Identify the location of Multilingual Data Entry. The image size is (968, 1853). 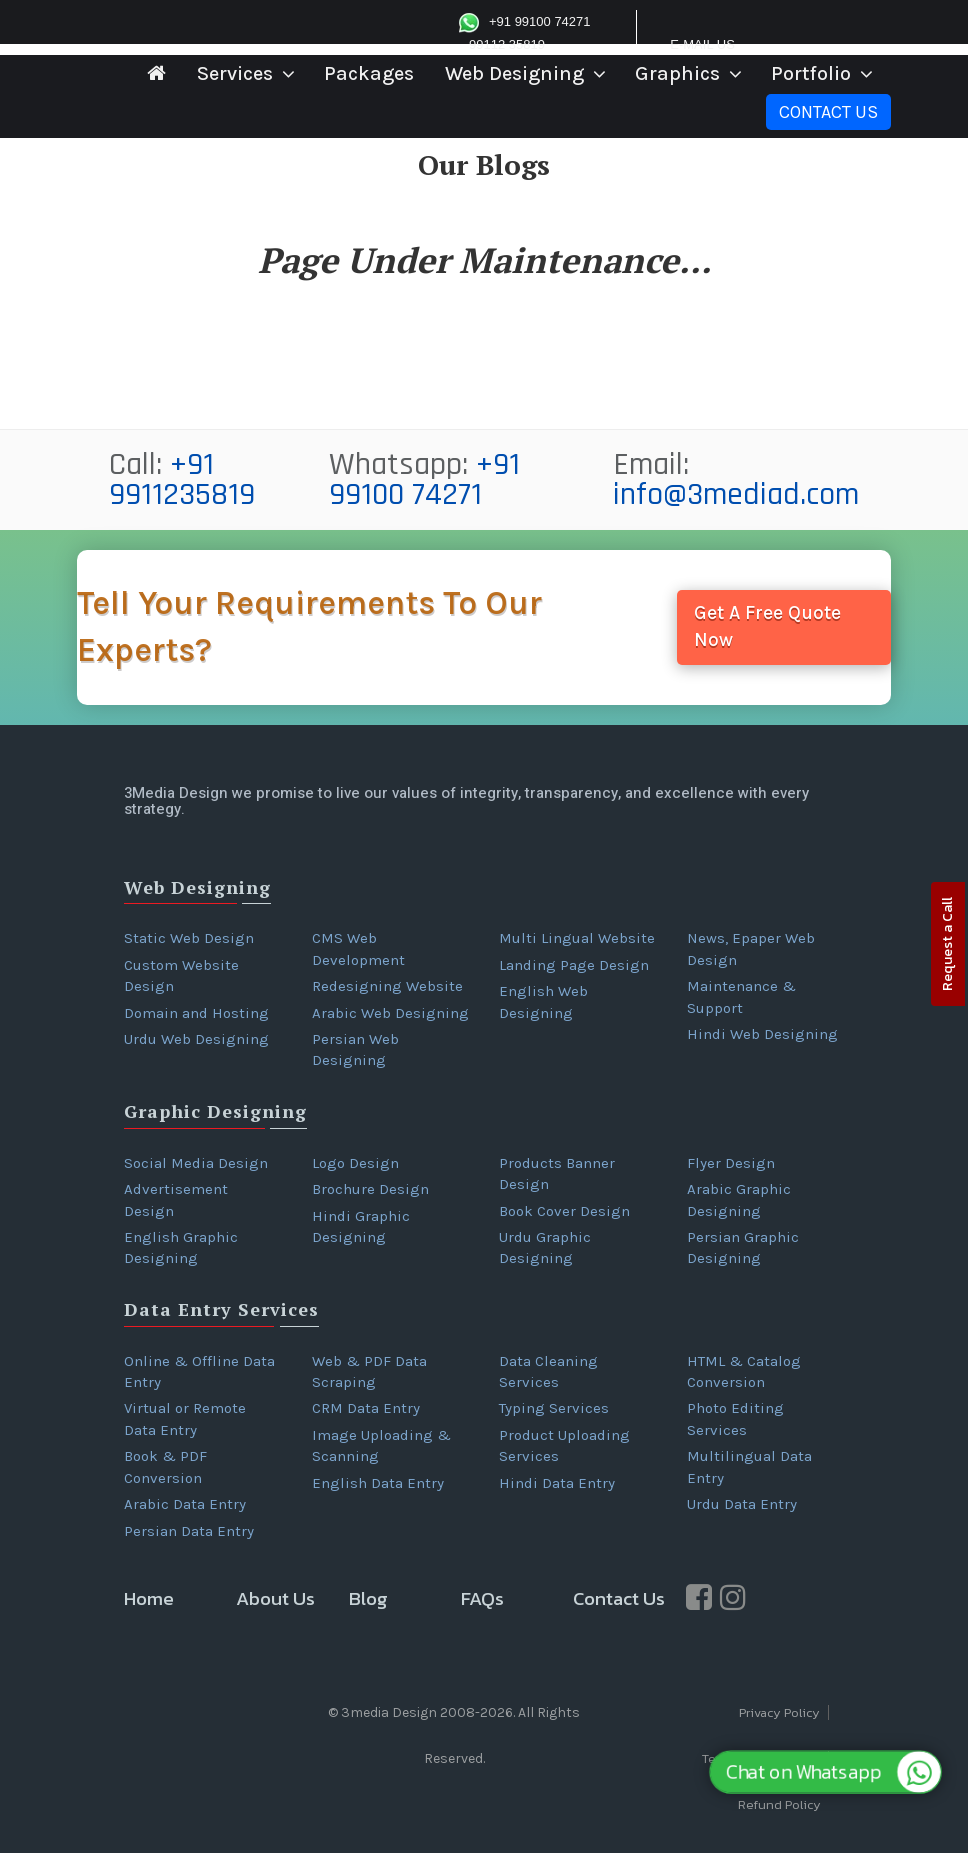
(749, 1466).